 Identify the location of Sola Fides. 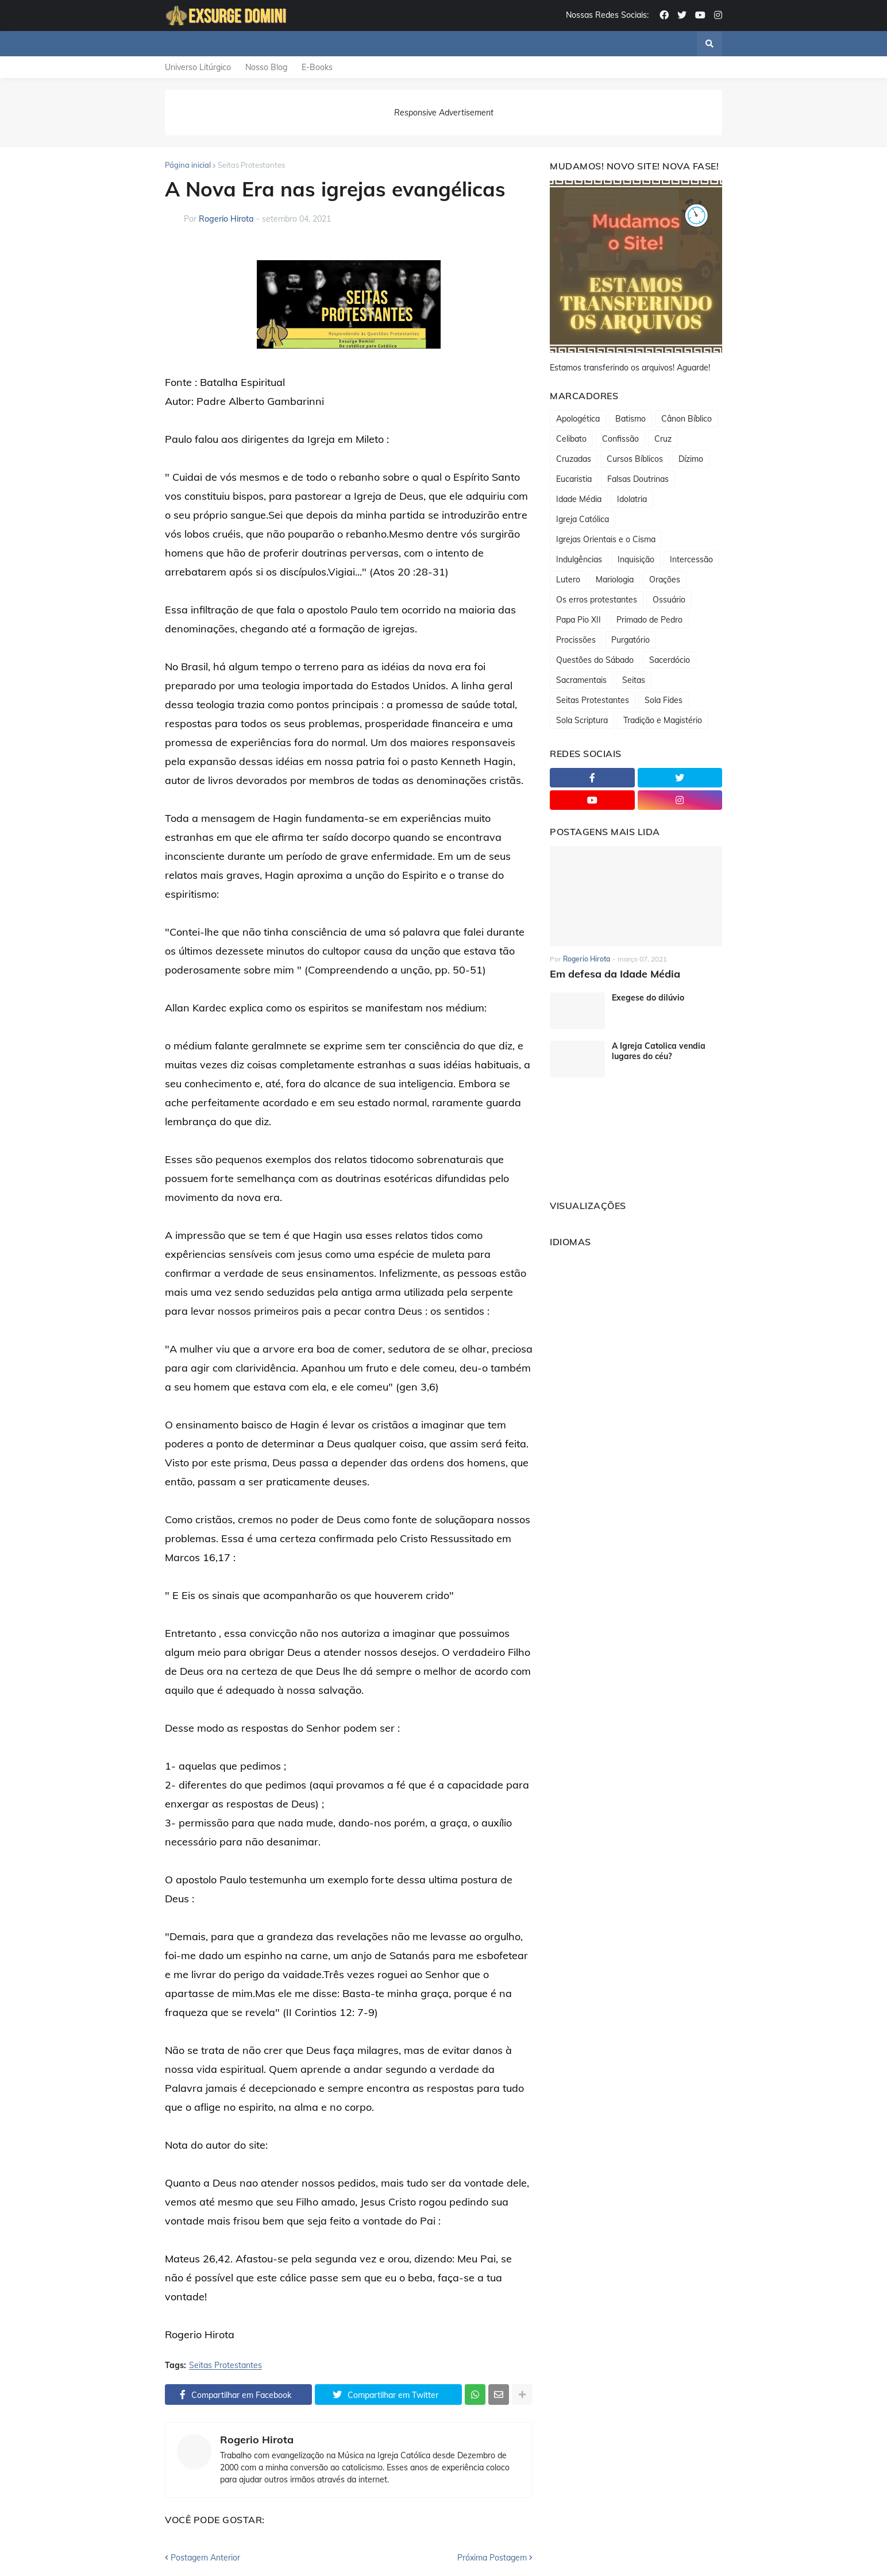
(663, 700).